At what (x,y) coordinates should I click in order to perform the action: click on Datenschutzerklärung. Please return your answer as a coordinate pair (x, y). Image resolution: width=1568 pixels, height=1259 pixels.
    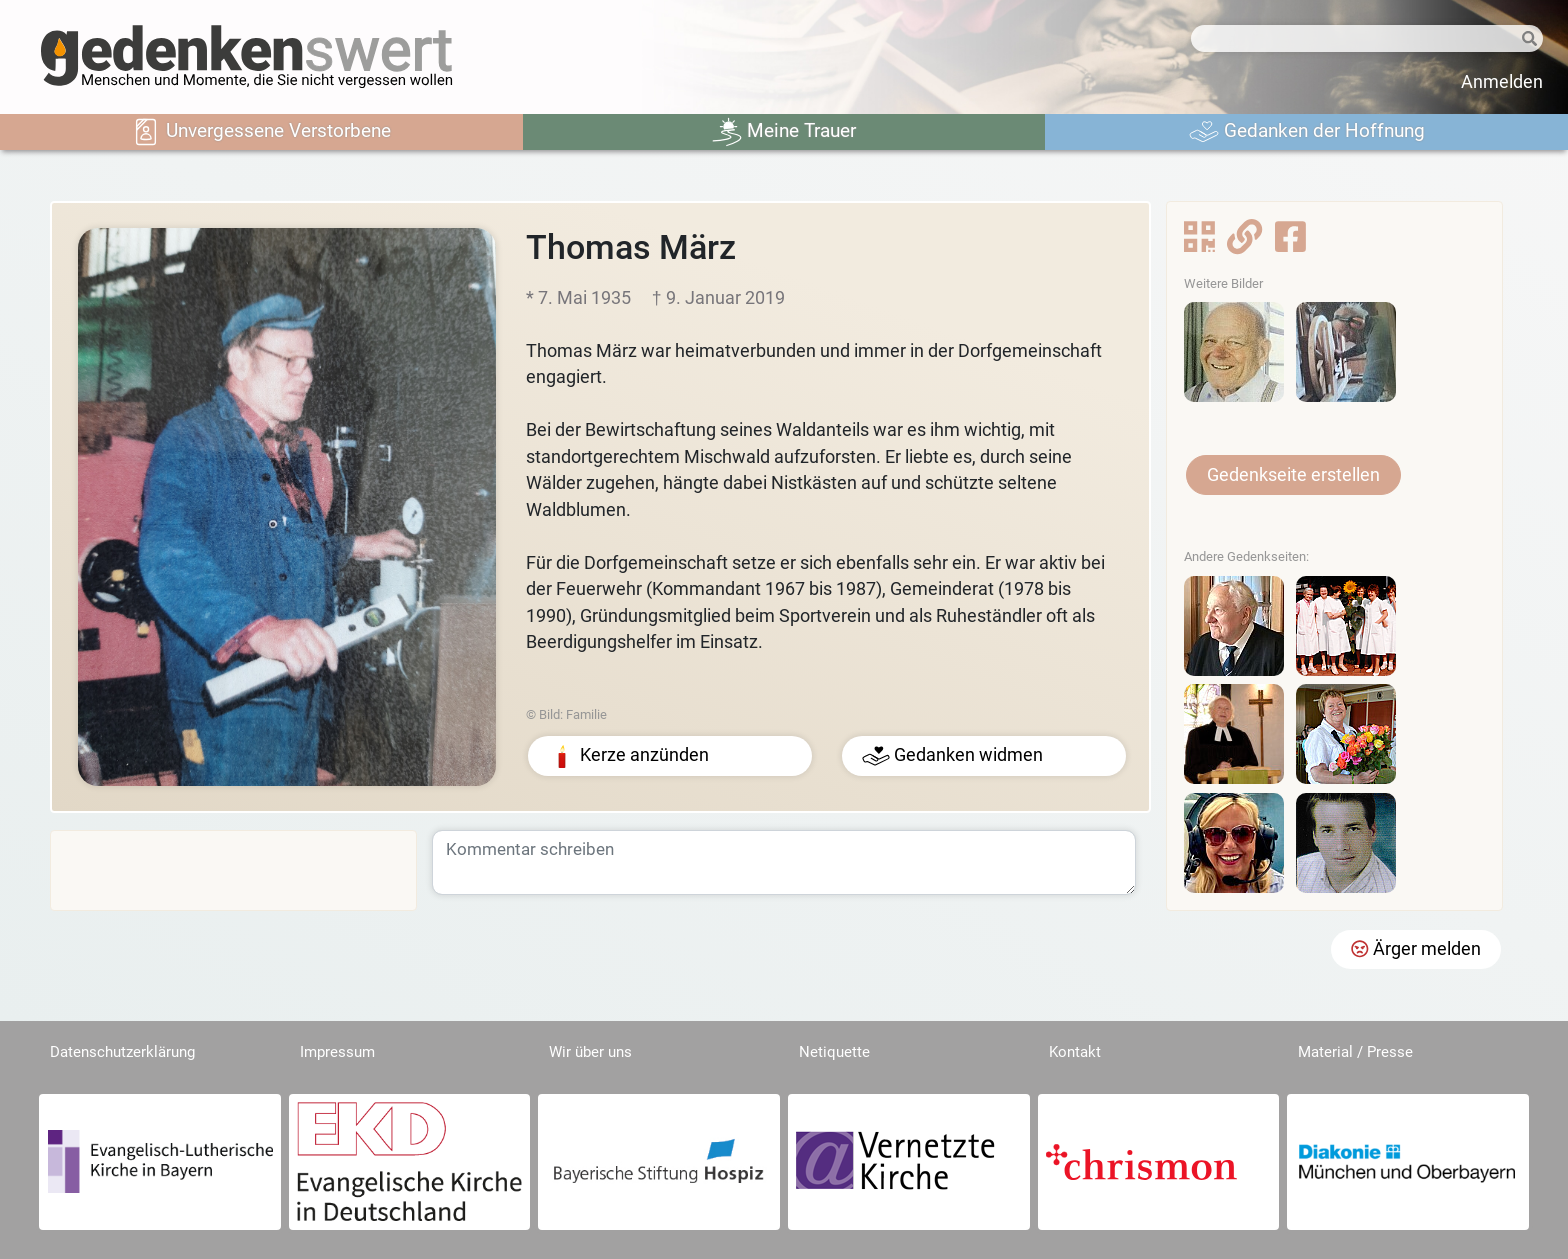
    Looking at the image, I should click on (122, 1052).